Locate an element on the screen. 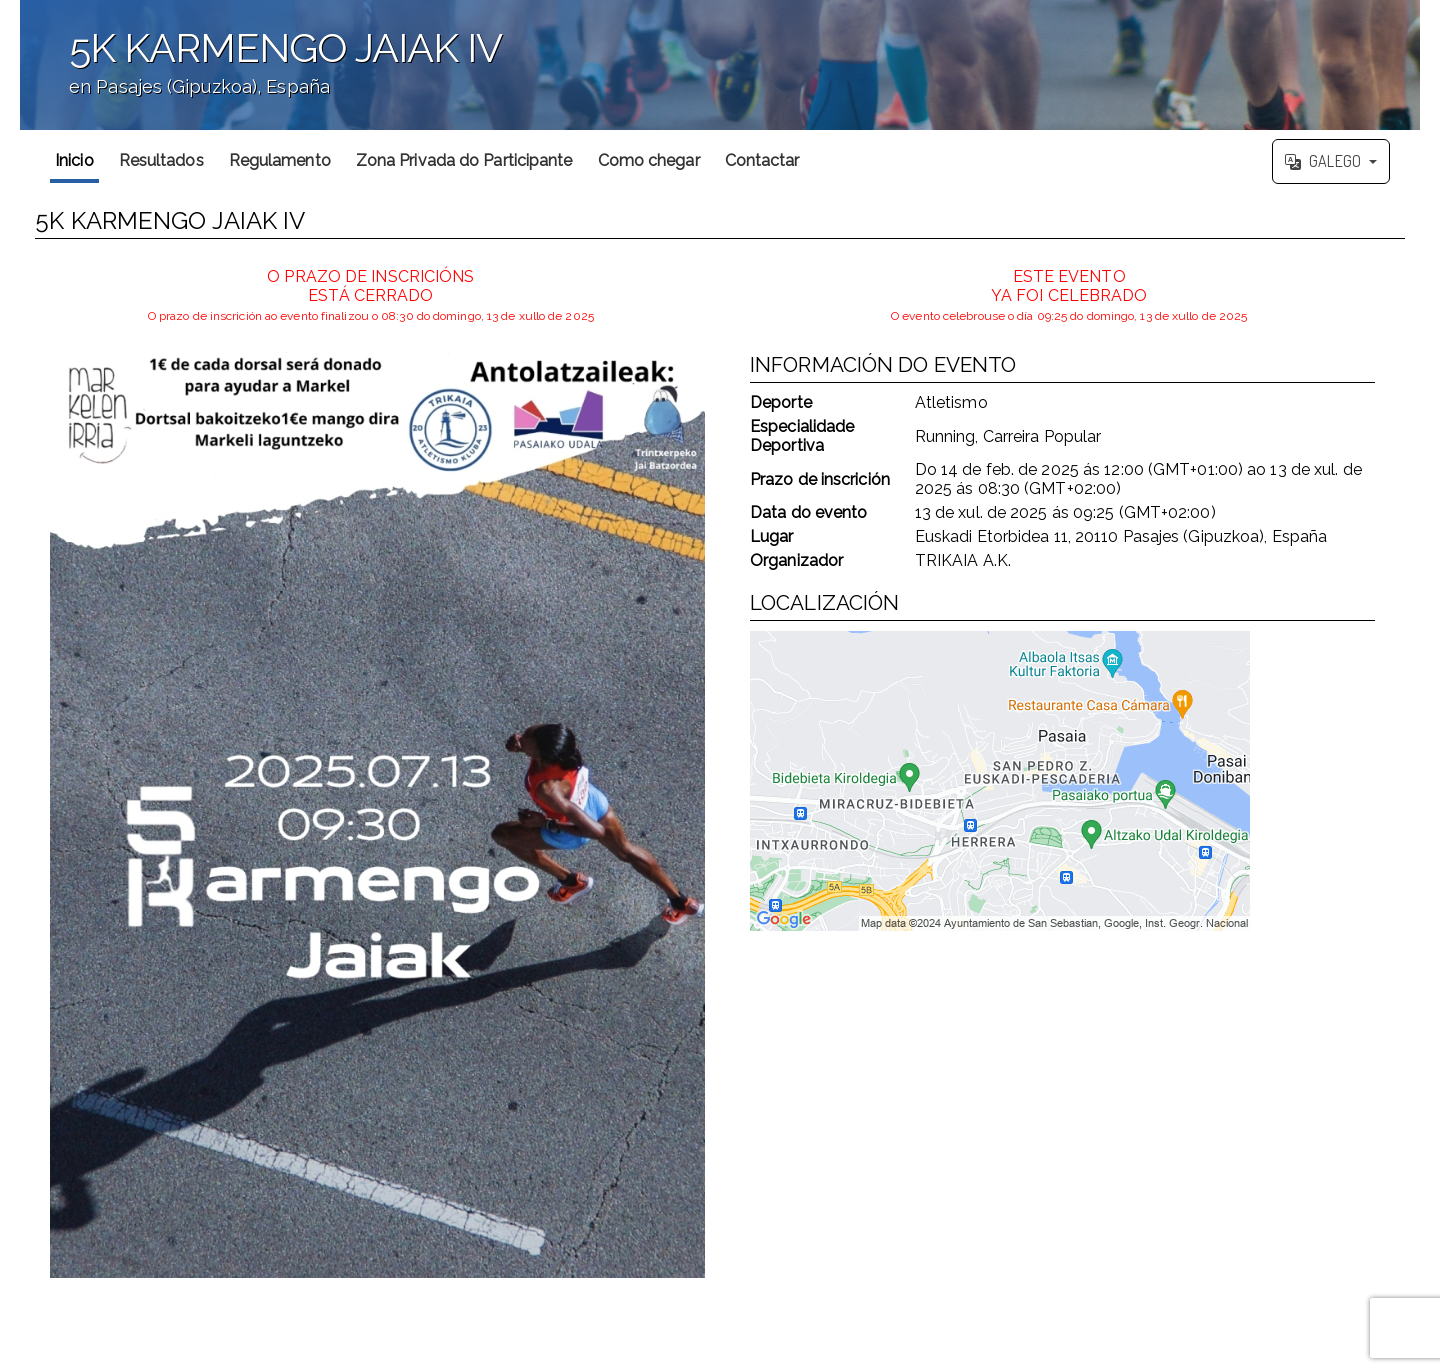  Como chegar is located at coordinates (649, 160).